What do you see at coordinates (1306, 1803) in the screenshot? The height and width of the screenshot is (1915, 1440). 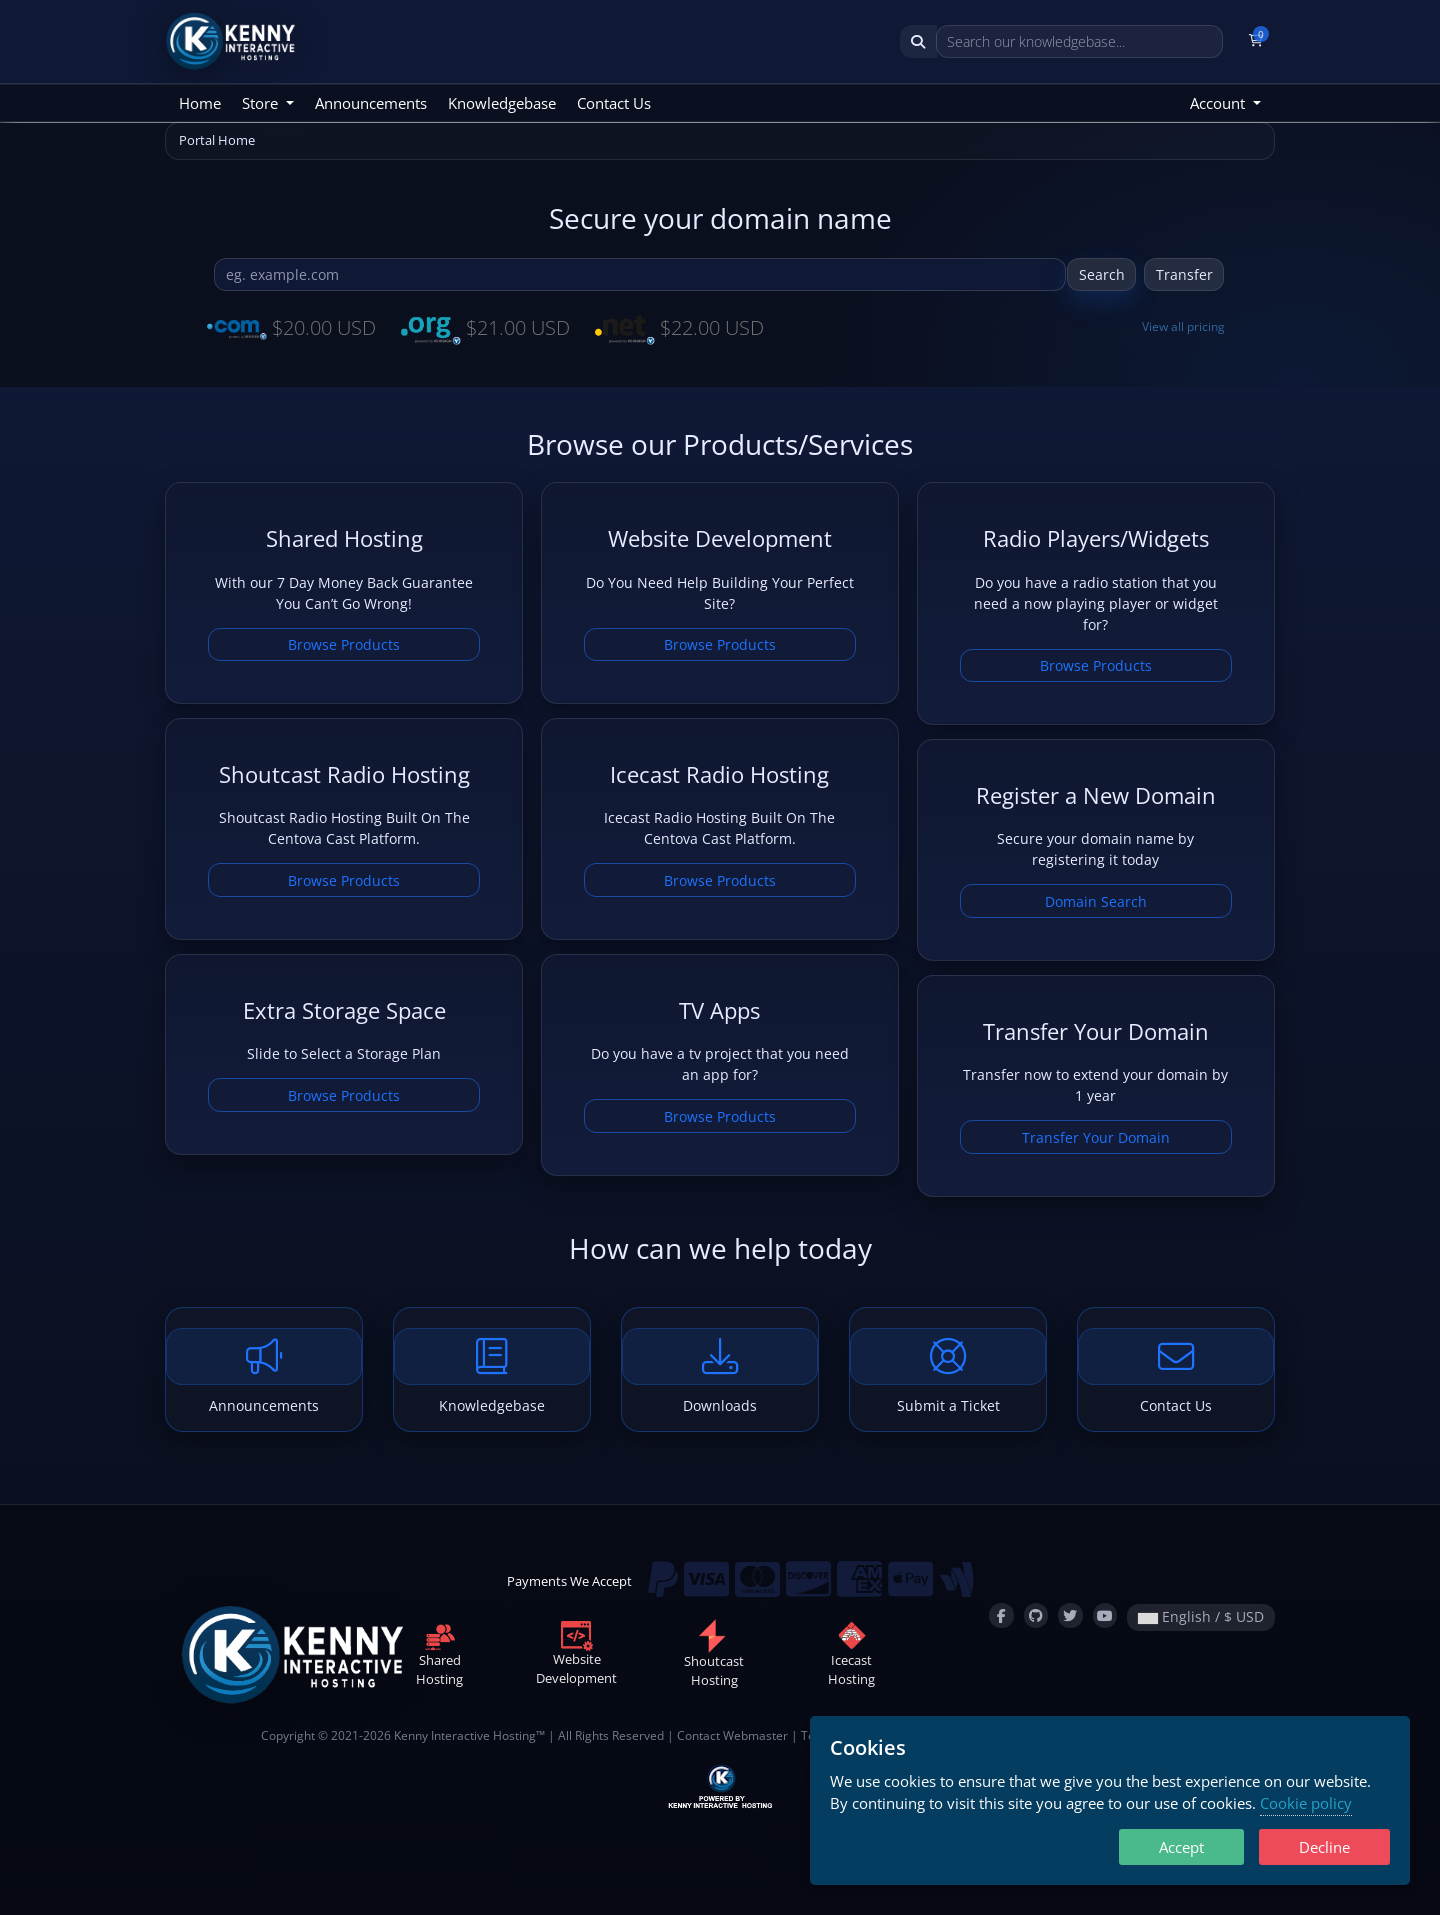 I see `Cookie policy` at bounding box center [1306, 1803].